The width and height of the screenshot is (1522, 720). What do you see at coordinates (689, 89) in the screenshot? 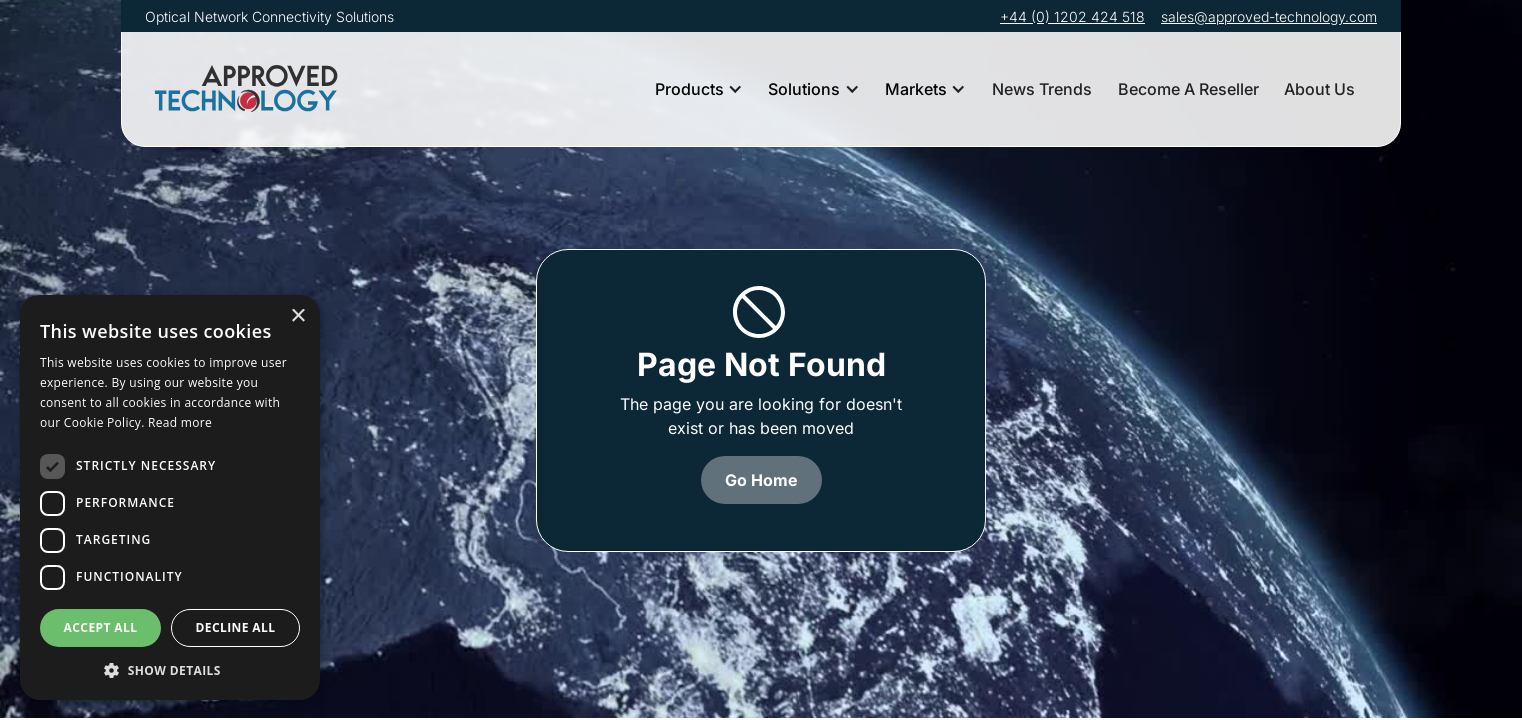
I see `Products` at bounding box center [689, 89].